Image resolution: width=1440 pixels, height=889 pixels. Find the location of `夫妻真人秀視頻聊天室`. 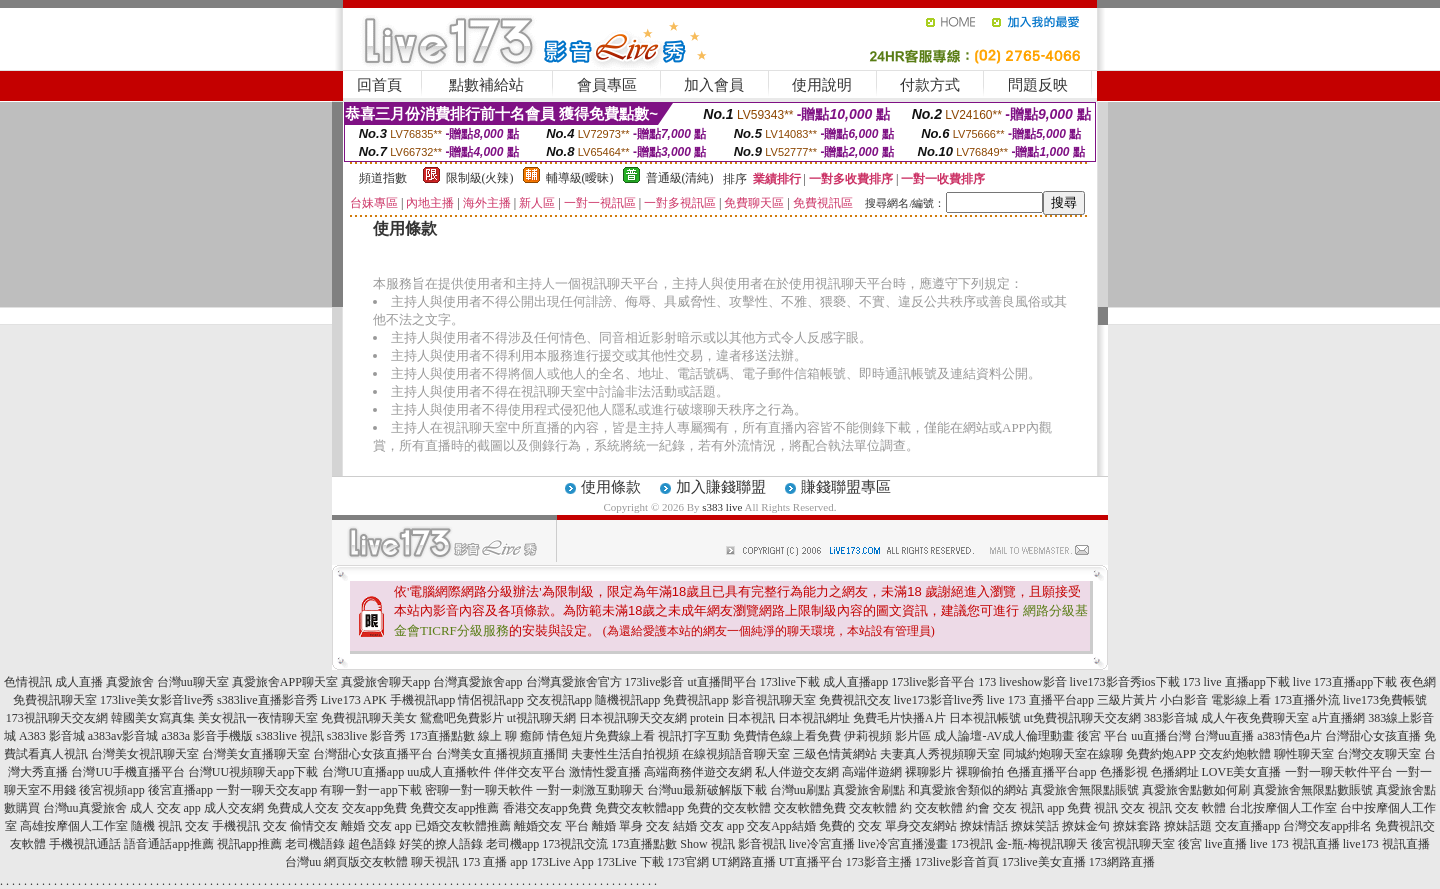

夫妻真人秀視頻聊天室 is located at coordinates (940, 754).